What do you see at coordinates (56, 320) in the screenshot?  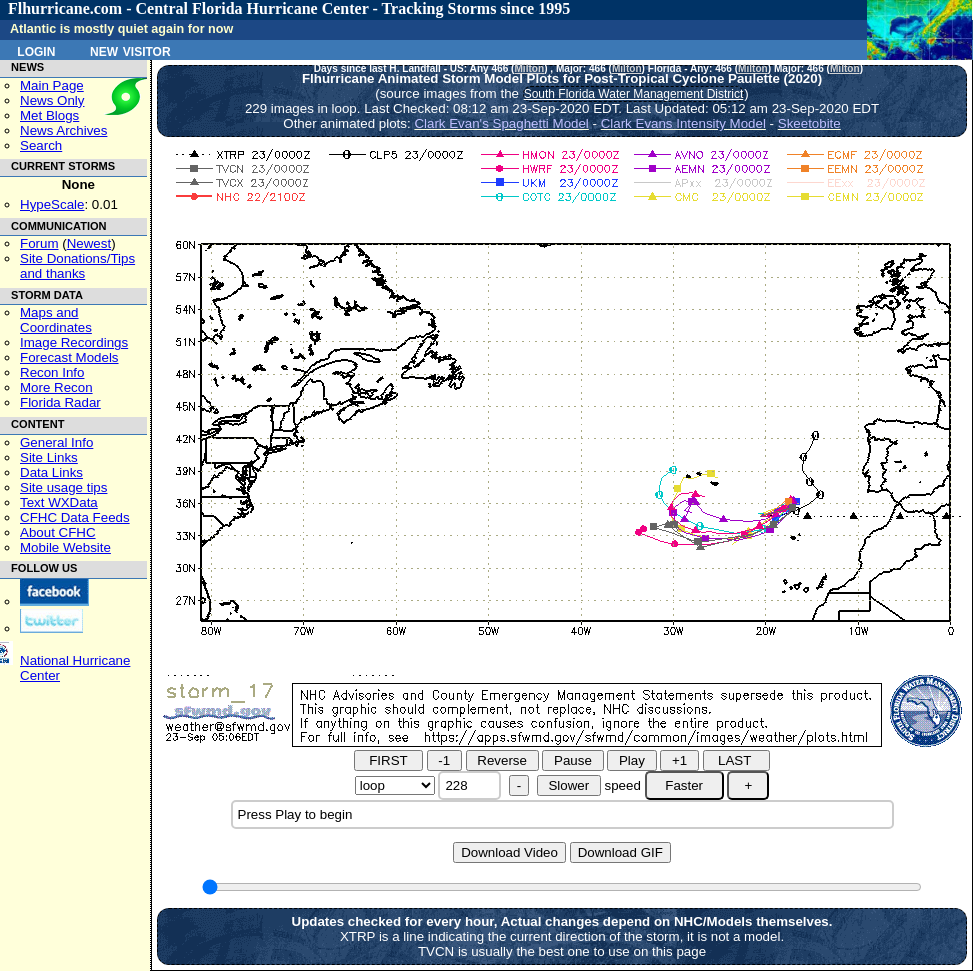 I see `Maps and Coordinates` at bounding box center [56, 320].